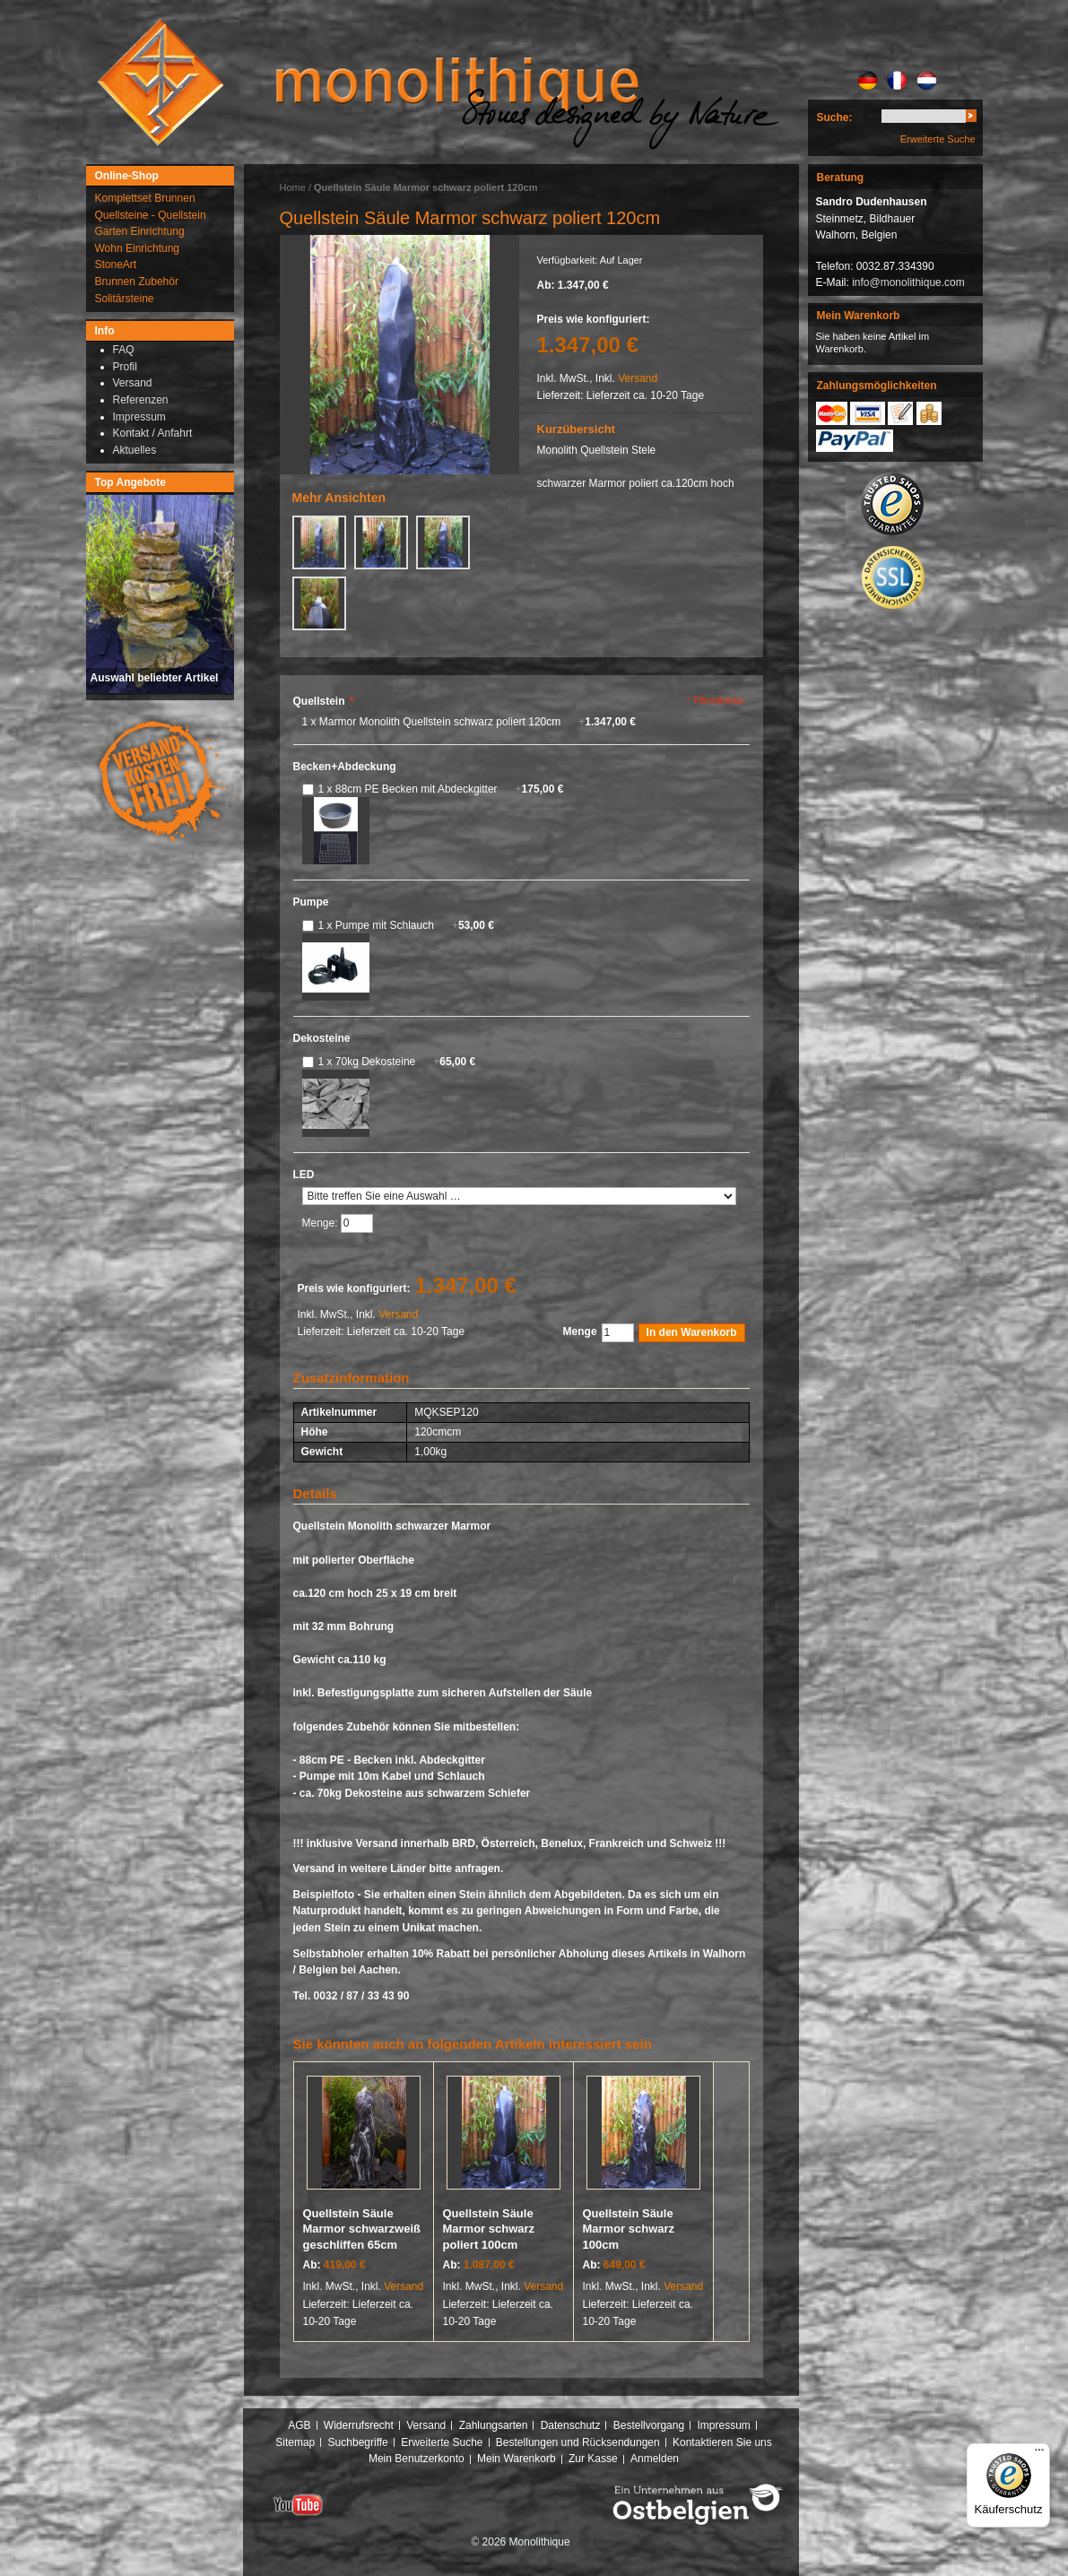  Describe the element at coordinates (359, 2425) in the screenshot. I see `Widerrufsrecht` at that location.